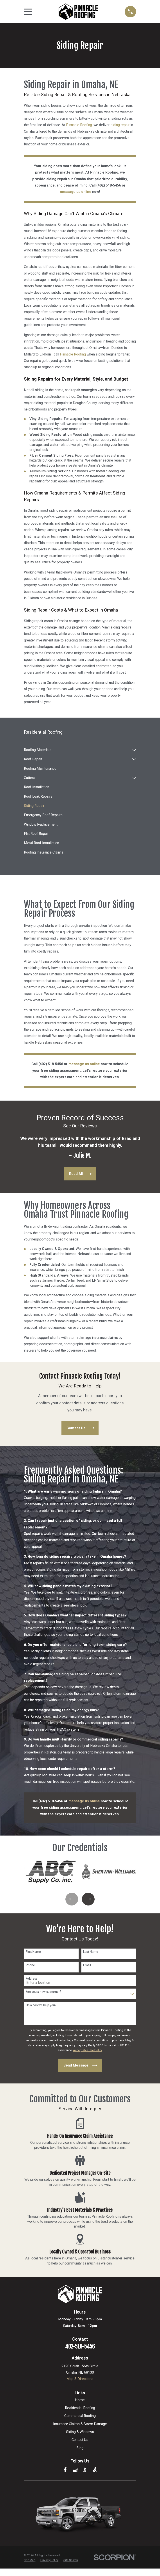 Image resolution: width=160 pixels, height=2576 pixels. Describe the element at coordinates (80, 2416) in the screenshot. I see `Commercial Roofing` at that location.